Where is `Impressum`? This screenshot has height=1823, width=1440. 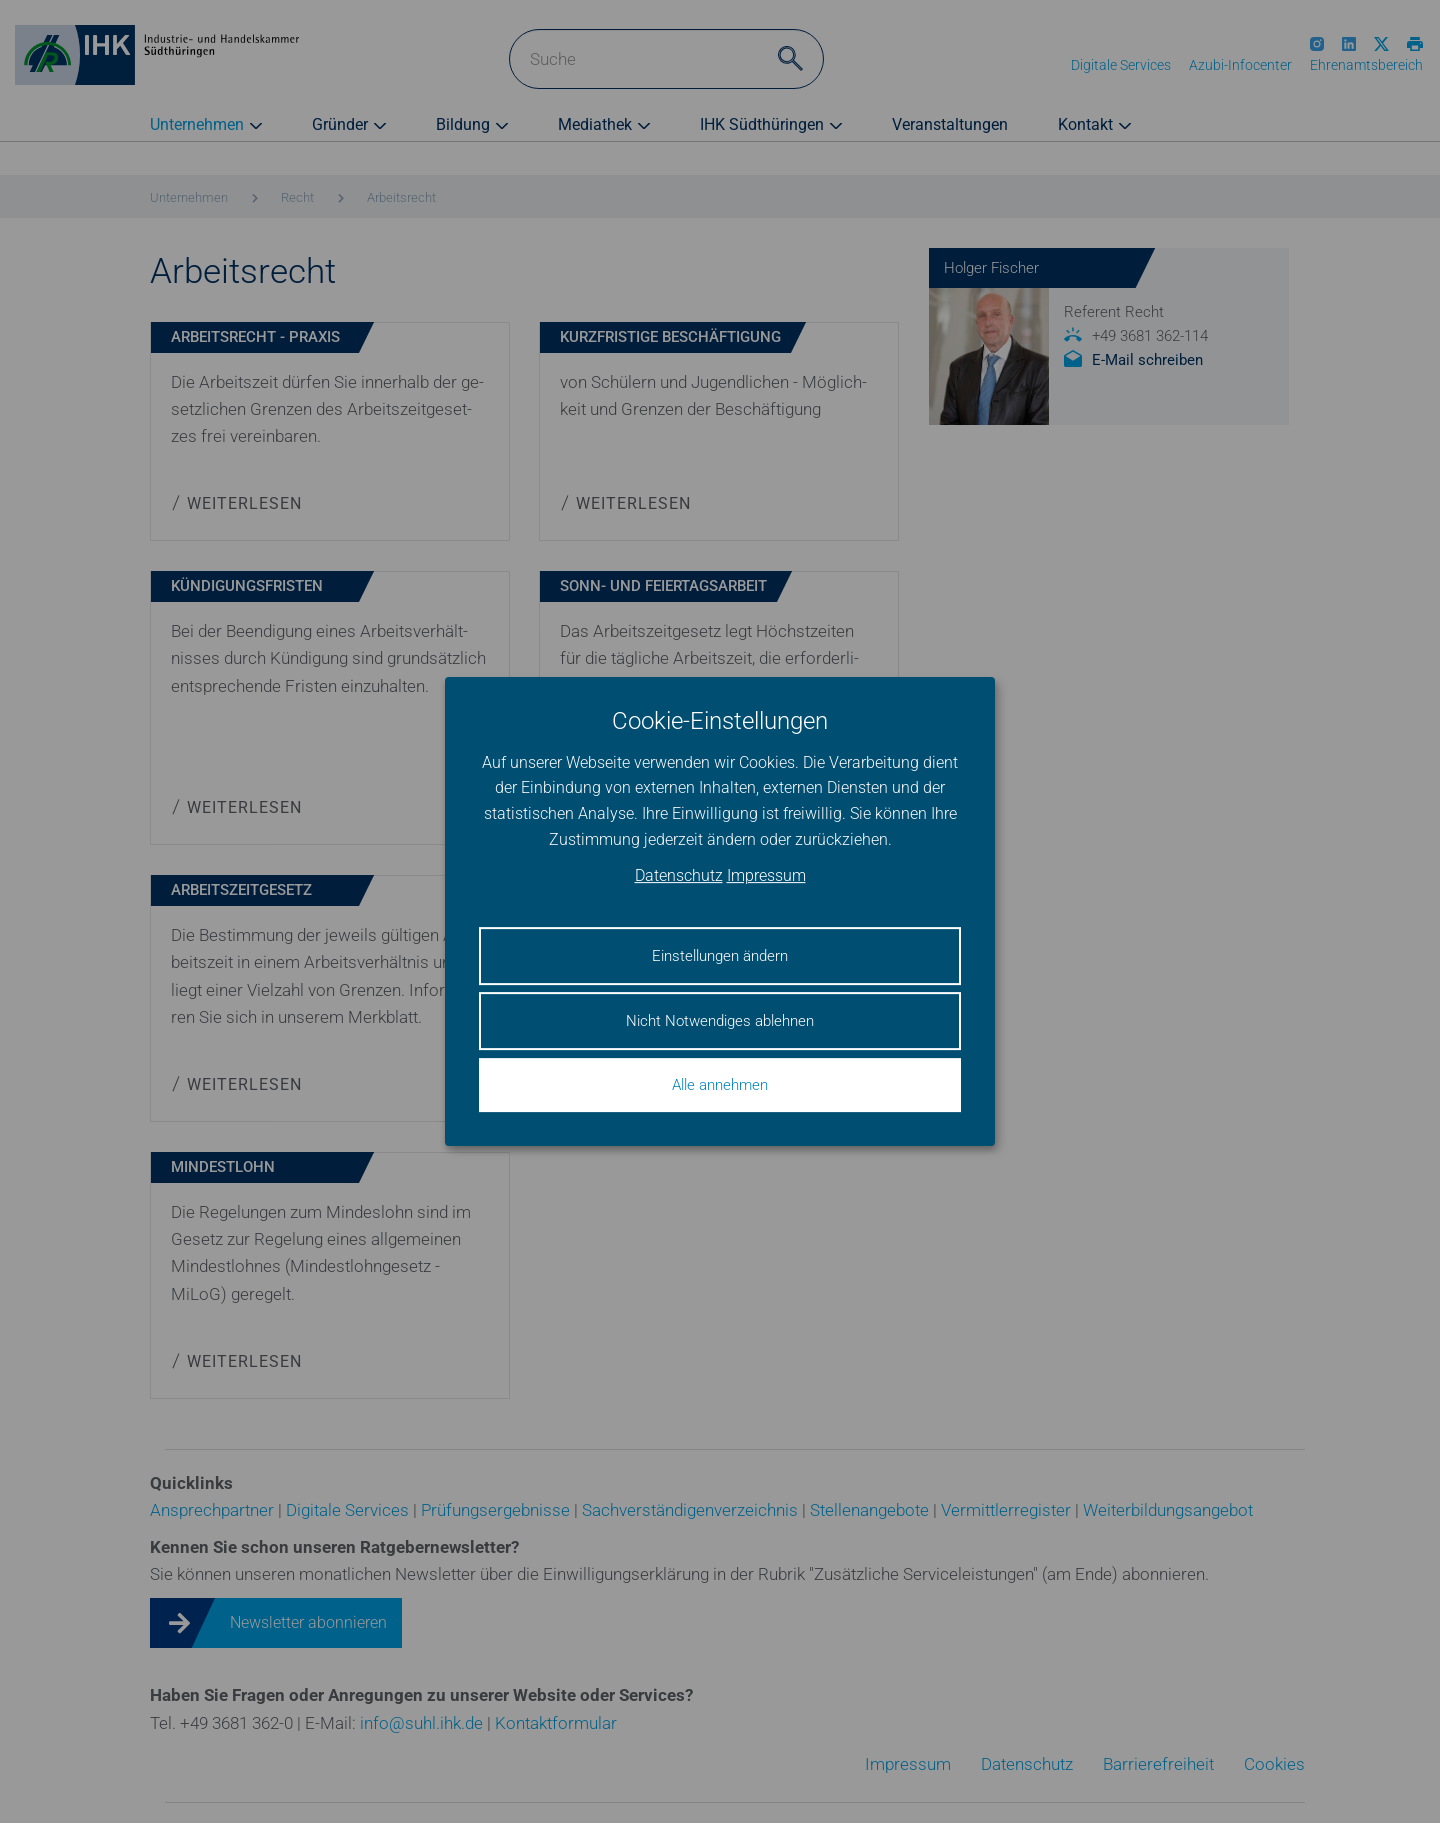
Impressum is located at coordinates (766, 876).